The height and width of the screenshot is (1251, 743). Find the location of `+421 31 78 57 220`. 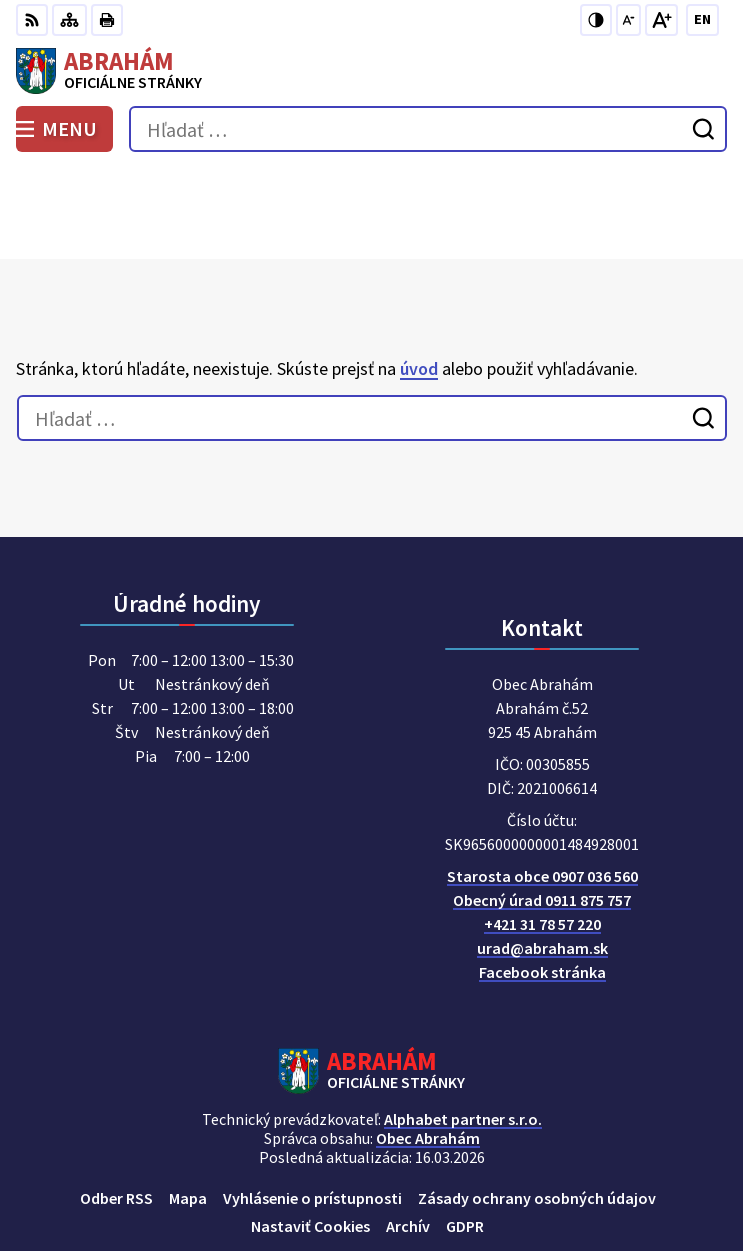

+421 31 78 57 220 is located at coordinates (542, 834).